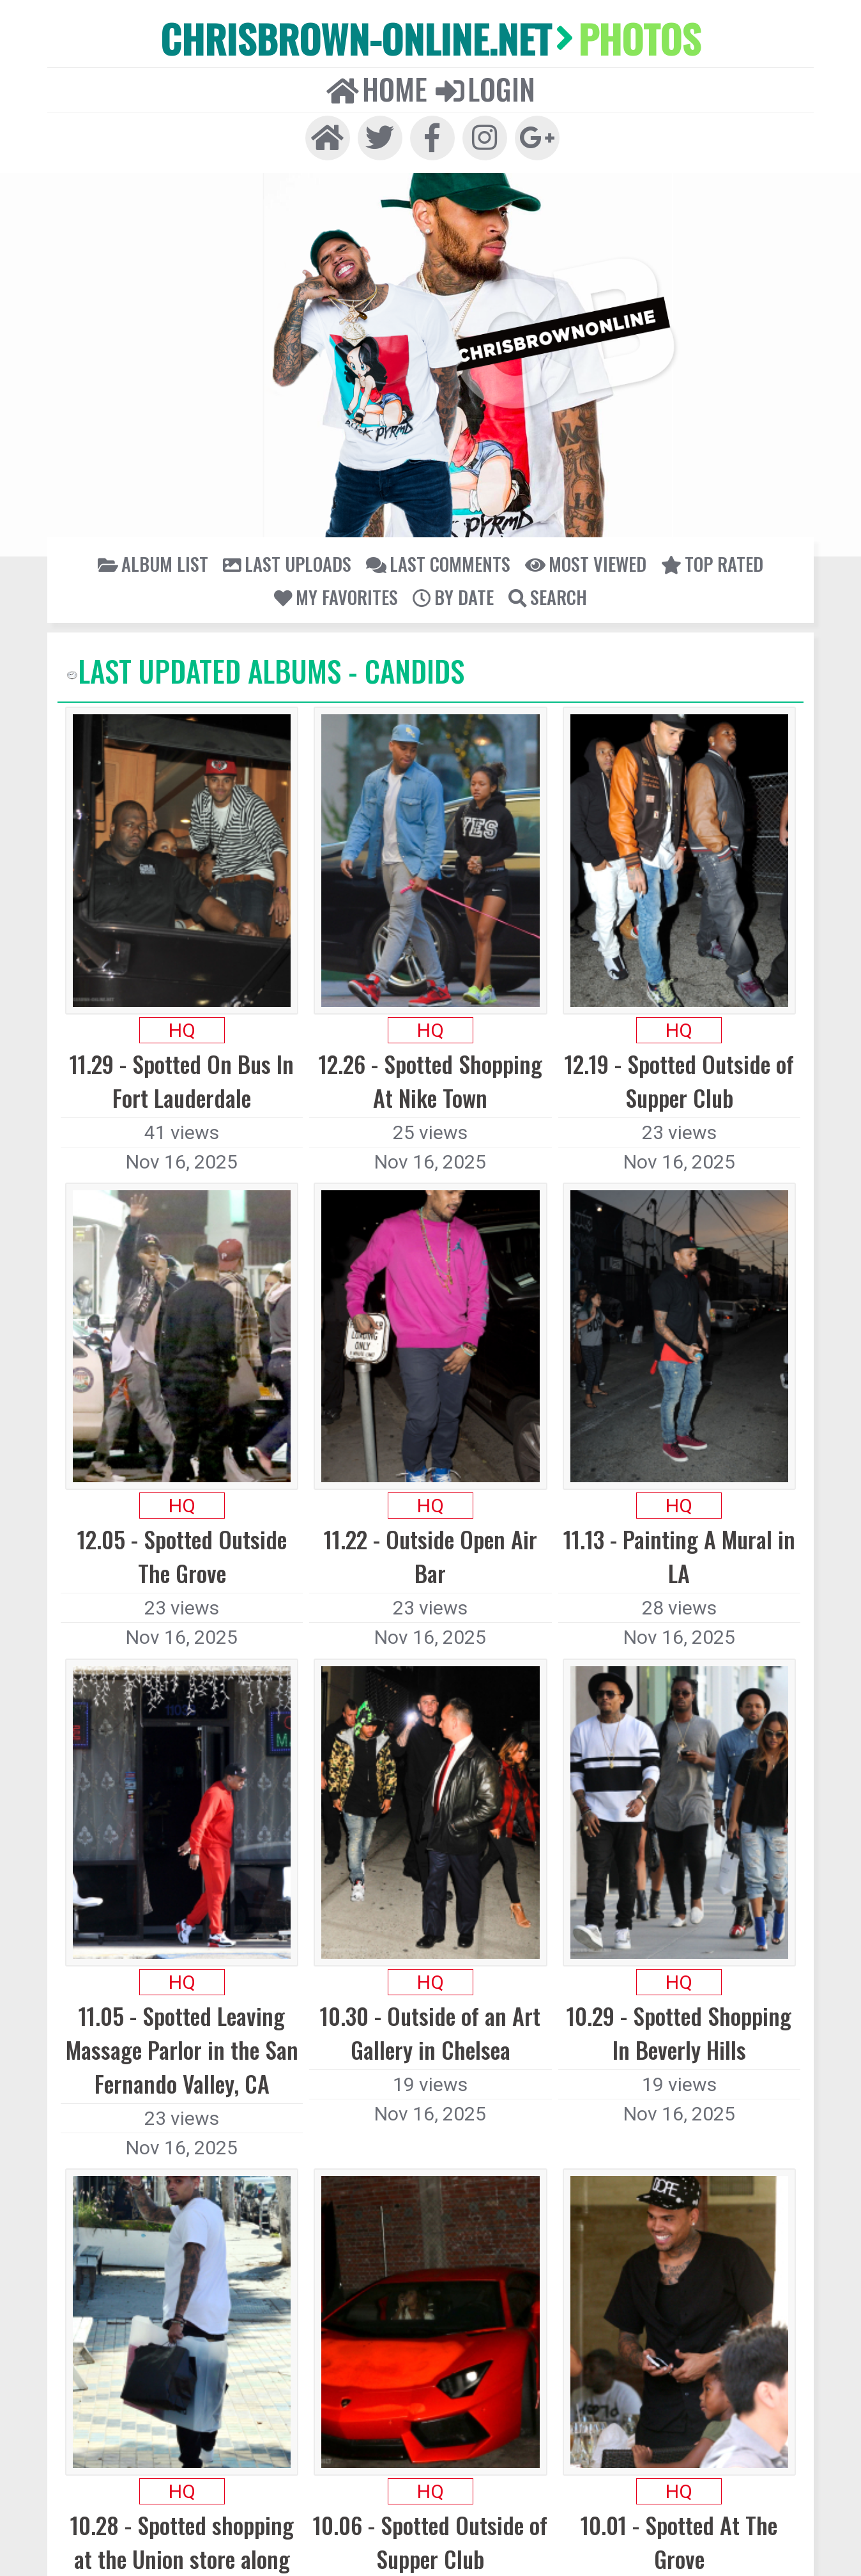 Image resolution: width=861 pixels, height=2576 pixels. What do you see at coordinates (501, 501) in the screenshot?
I see `Top rated` at bounding box center [501, 501].